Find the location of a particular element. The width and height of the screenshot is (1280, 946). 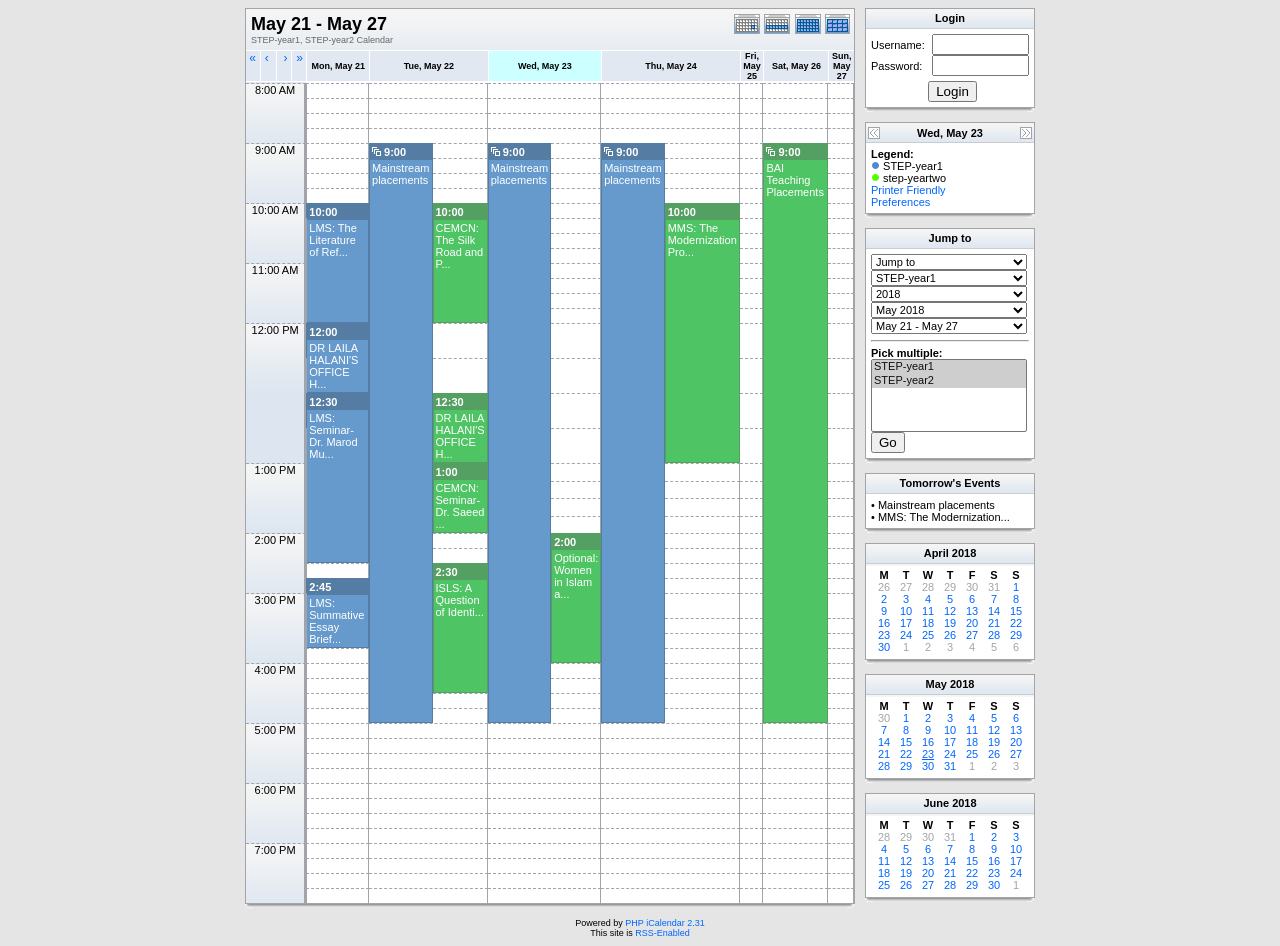

STEP-year1 is located at coordinates (949, 367).